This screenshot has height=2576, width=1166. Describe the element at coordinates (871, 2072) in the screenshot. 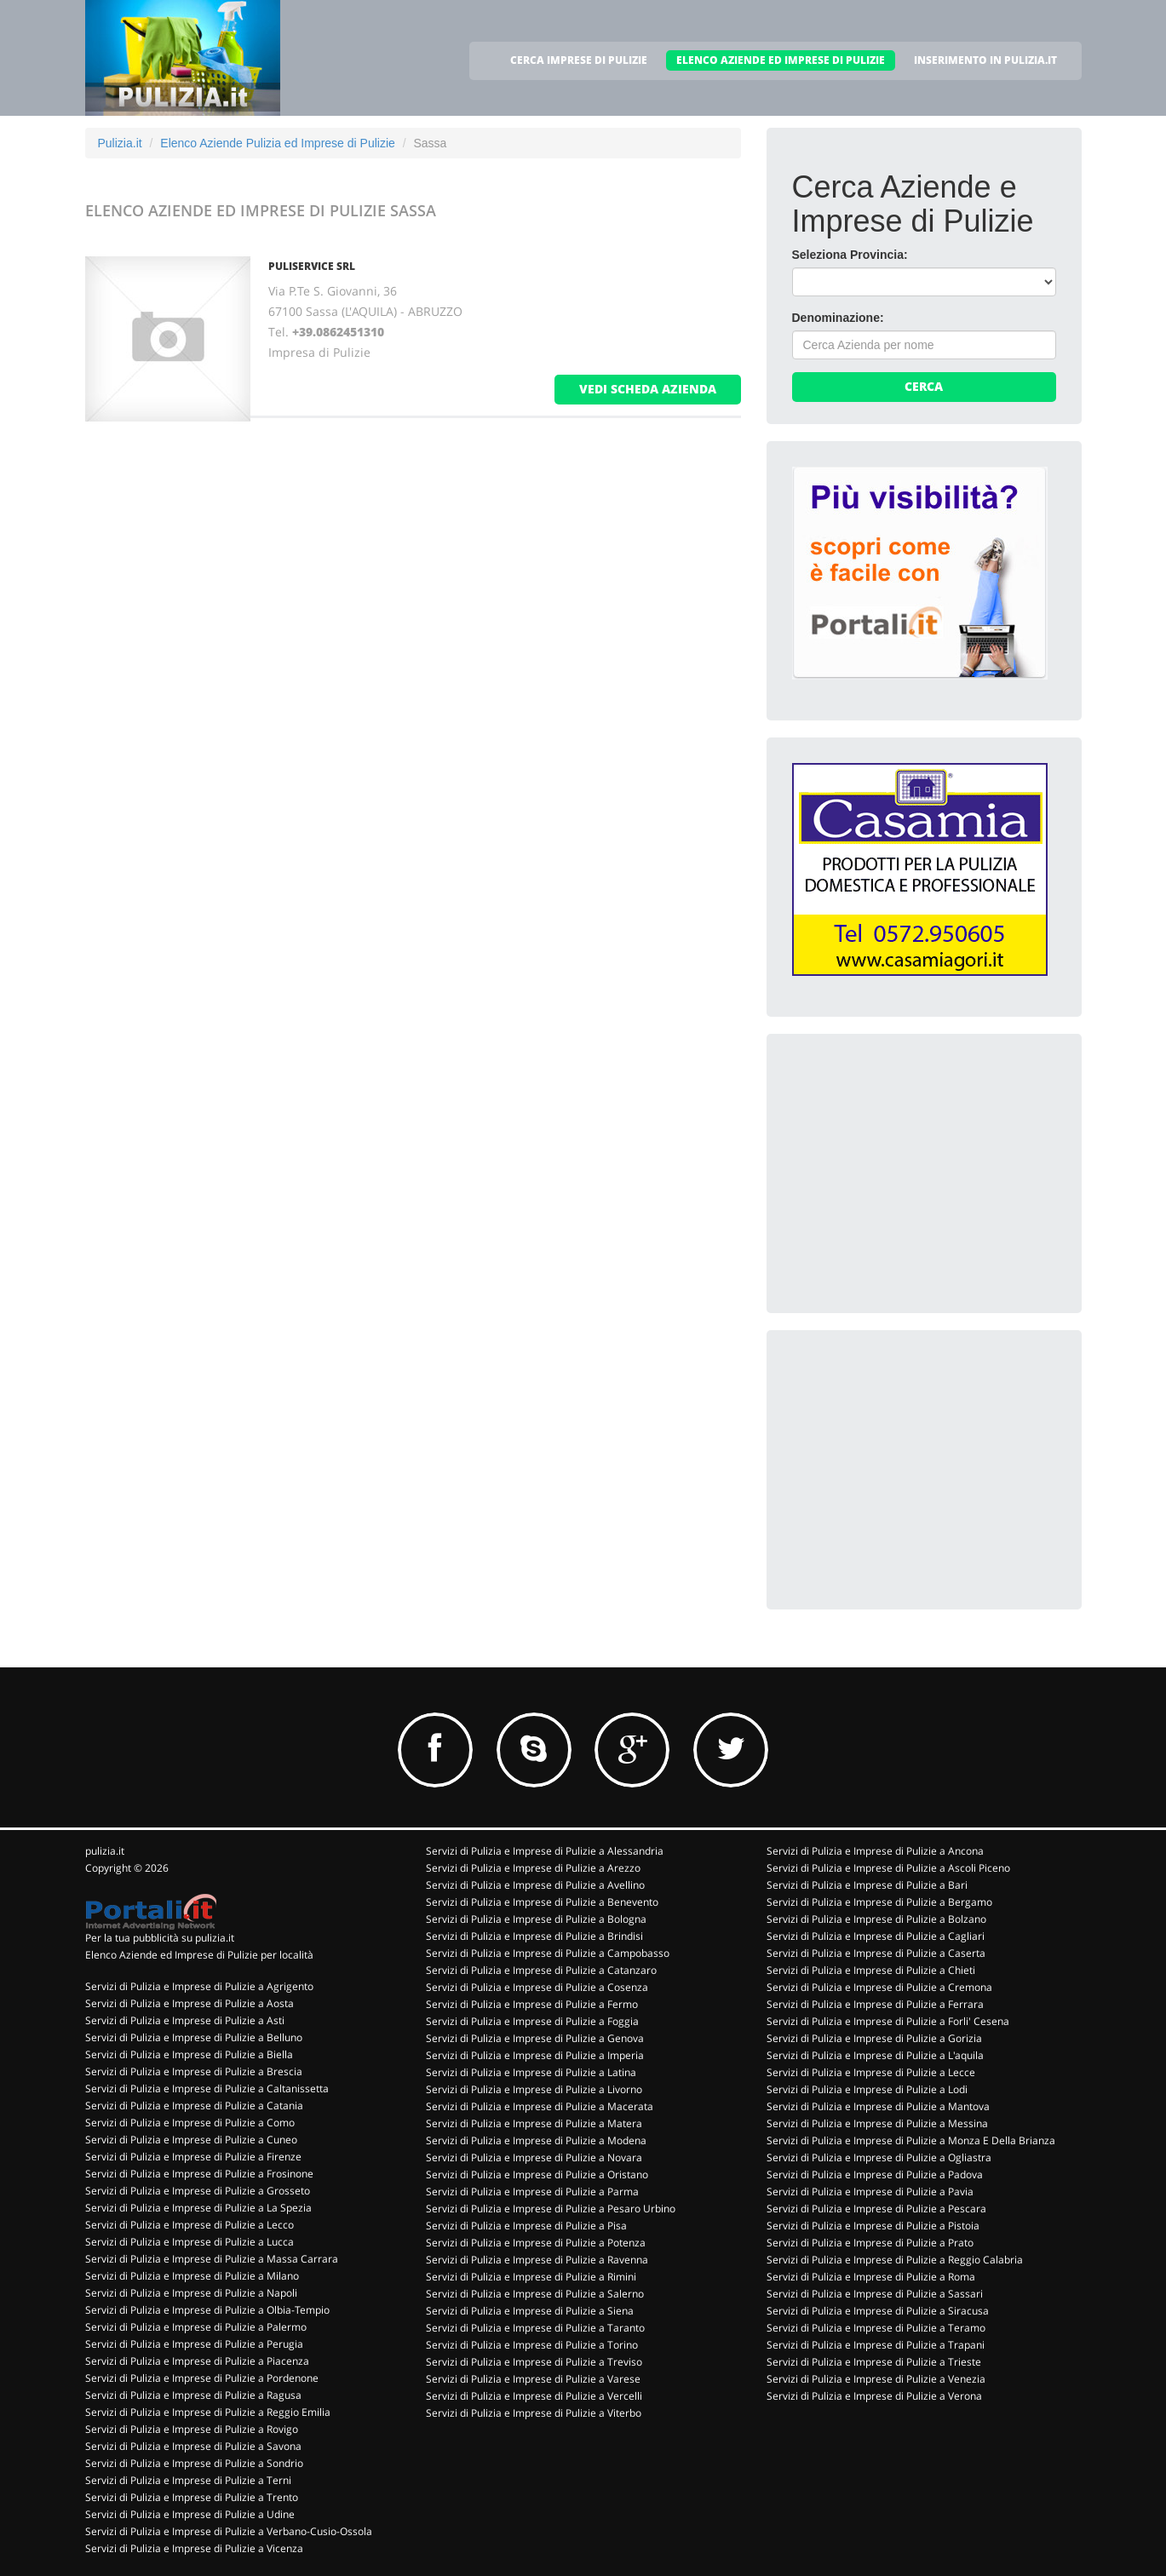

I see `Servizi di Pulizia e Imprese di Pulizie a Lecce` at that location.